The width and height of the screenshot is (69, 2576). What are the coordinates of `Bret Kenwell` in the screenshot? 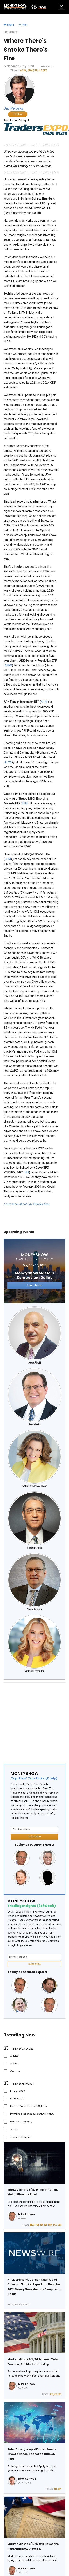 It's located at (27, 2478).